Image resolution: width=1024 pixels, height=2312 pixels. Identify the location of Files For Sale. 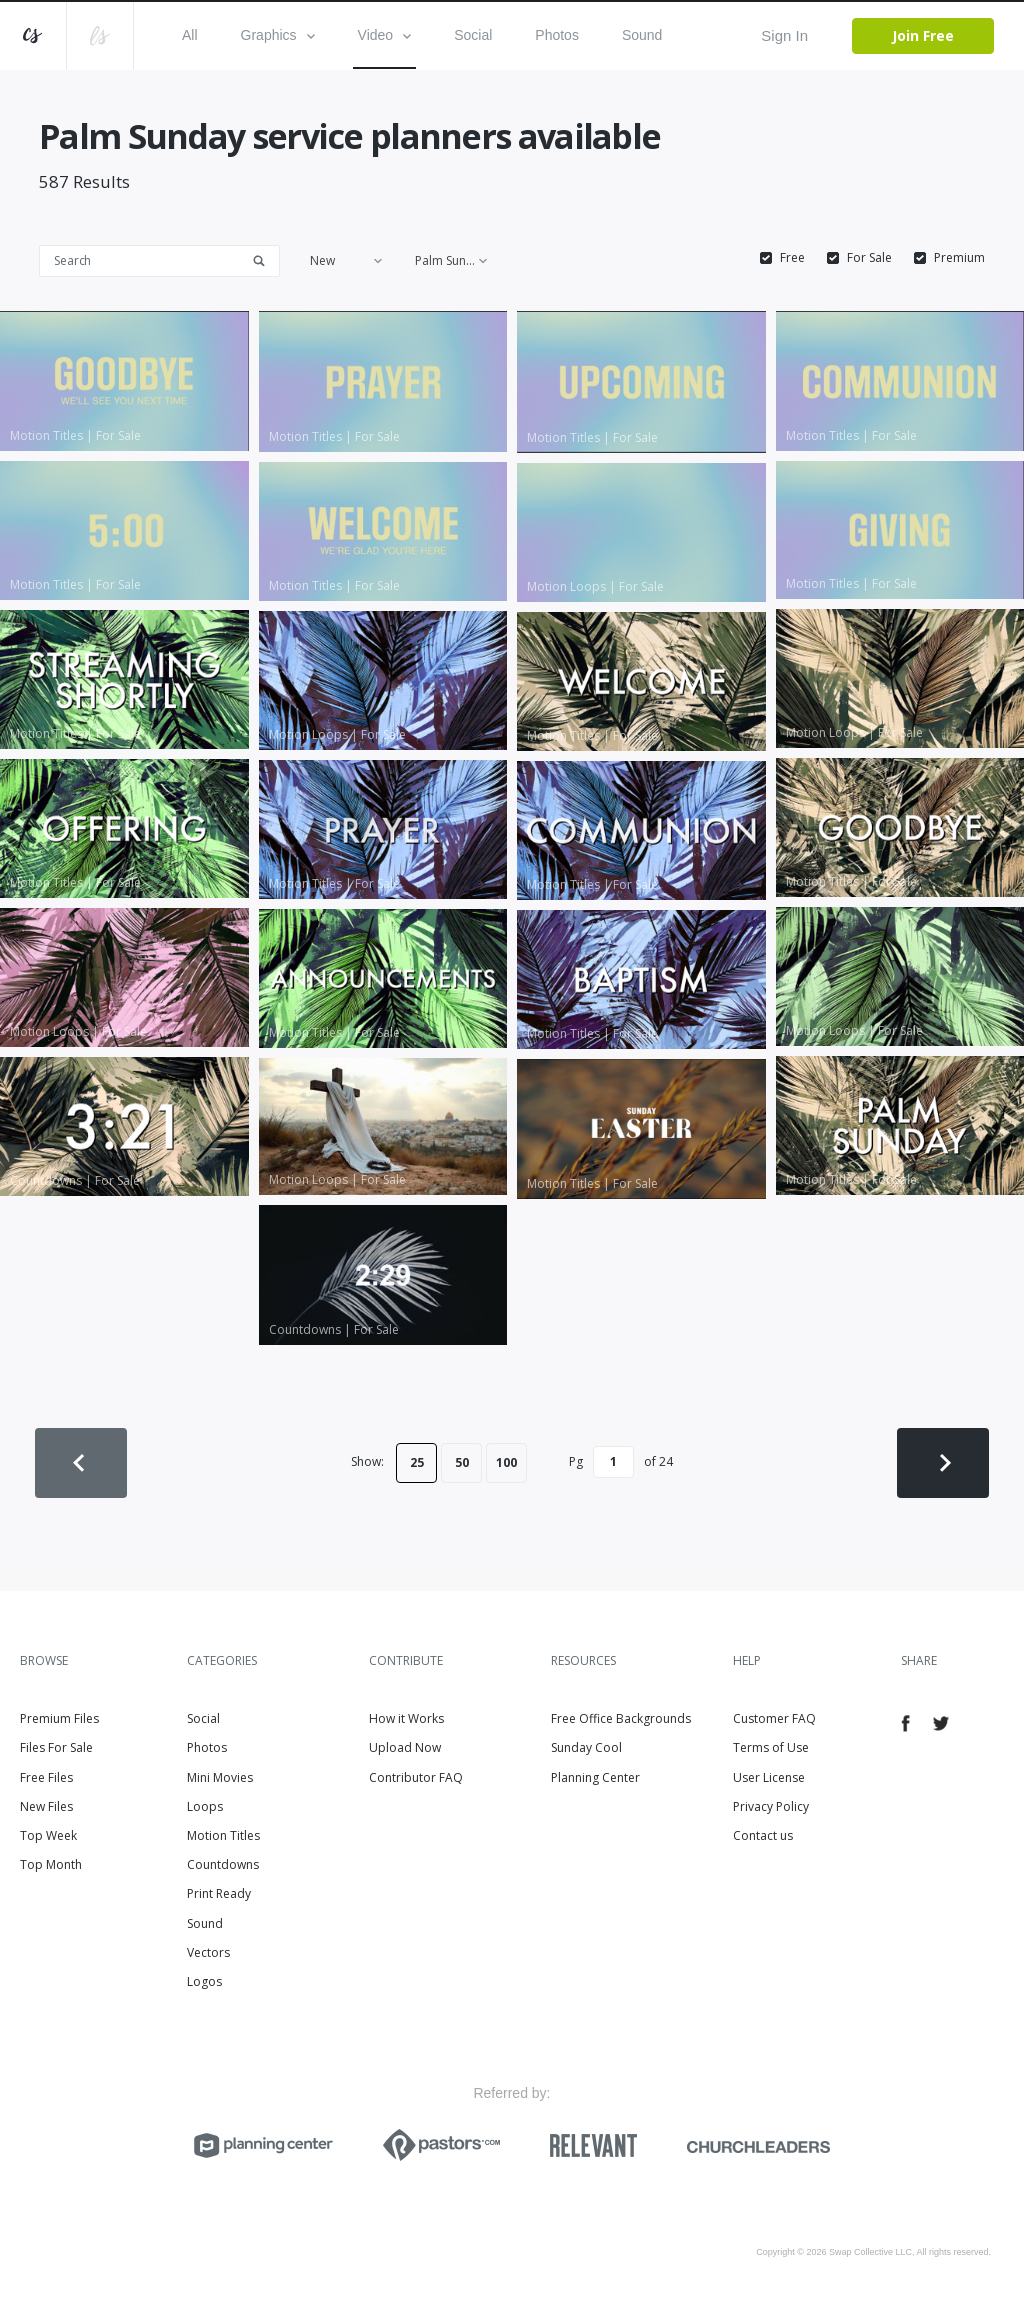
(56, 1747).